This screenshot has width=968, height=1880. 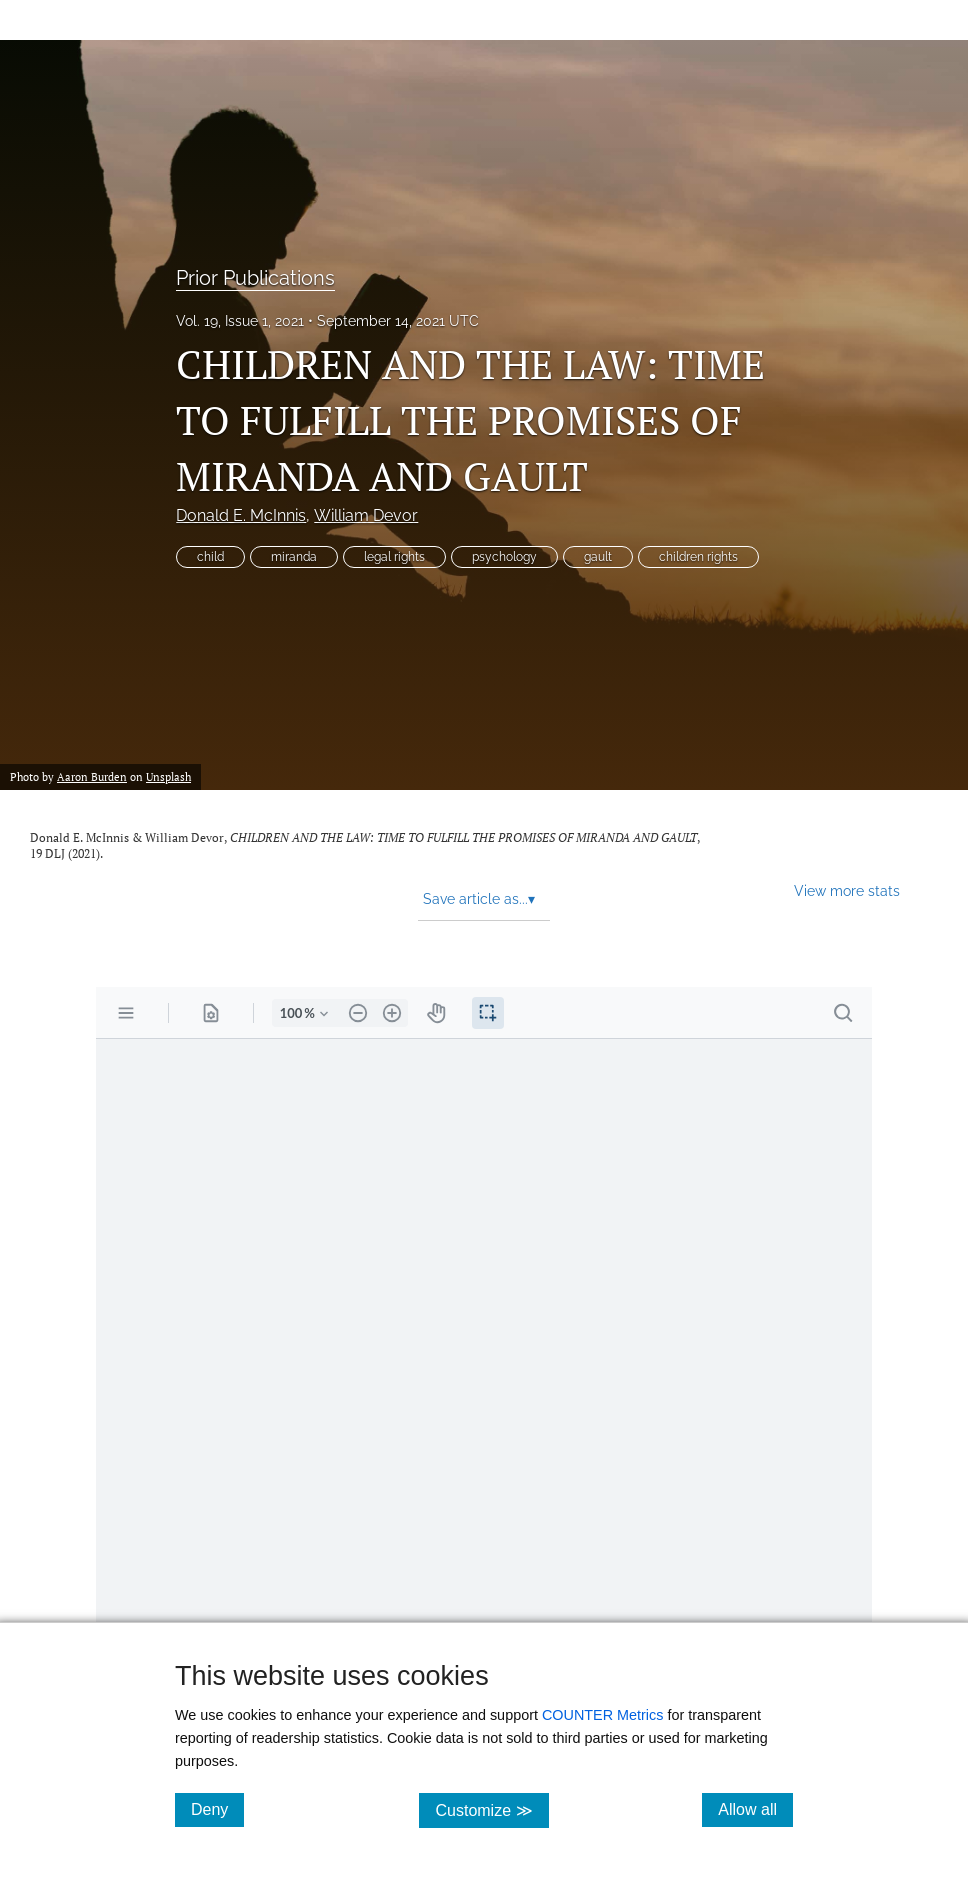 What do you see at coordinates (847, 890) in the screenshot?
I see `View more stats` at bounding box center [847, 890].